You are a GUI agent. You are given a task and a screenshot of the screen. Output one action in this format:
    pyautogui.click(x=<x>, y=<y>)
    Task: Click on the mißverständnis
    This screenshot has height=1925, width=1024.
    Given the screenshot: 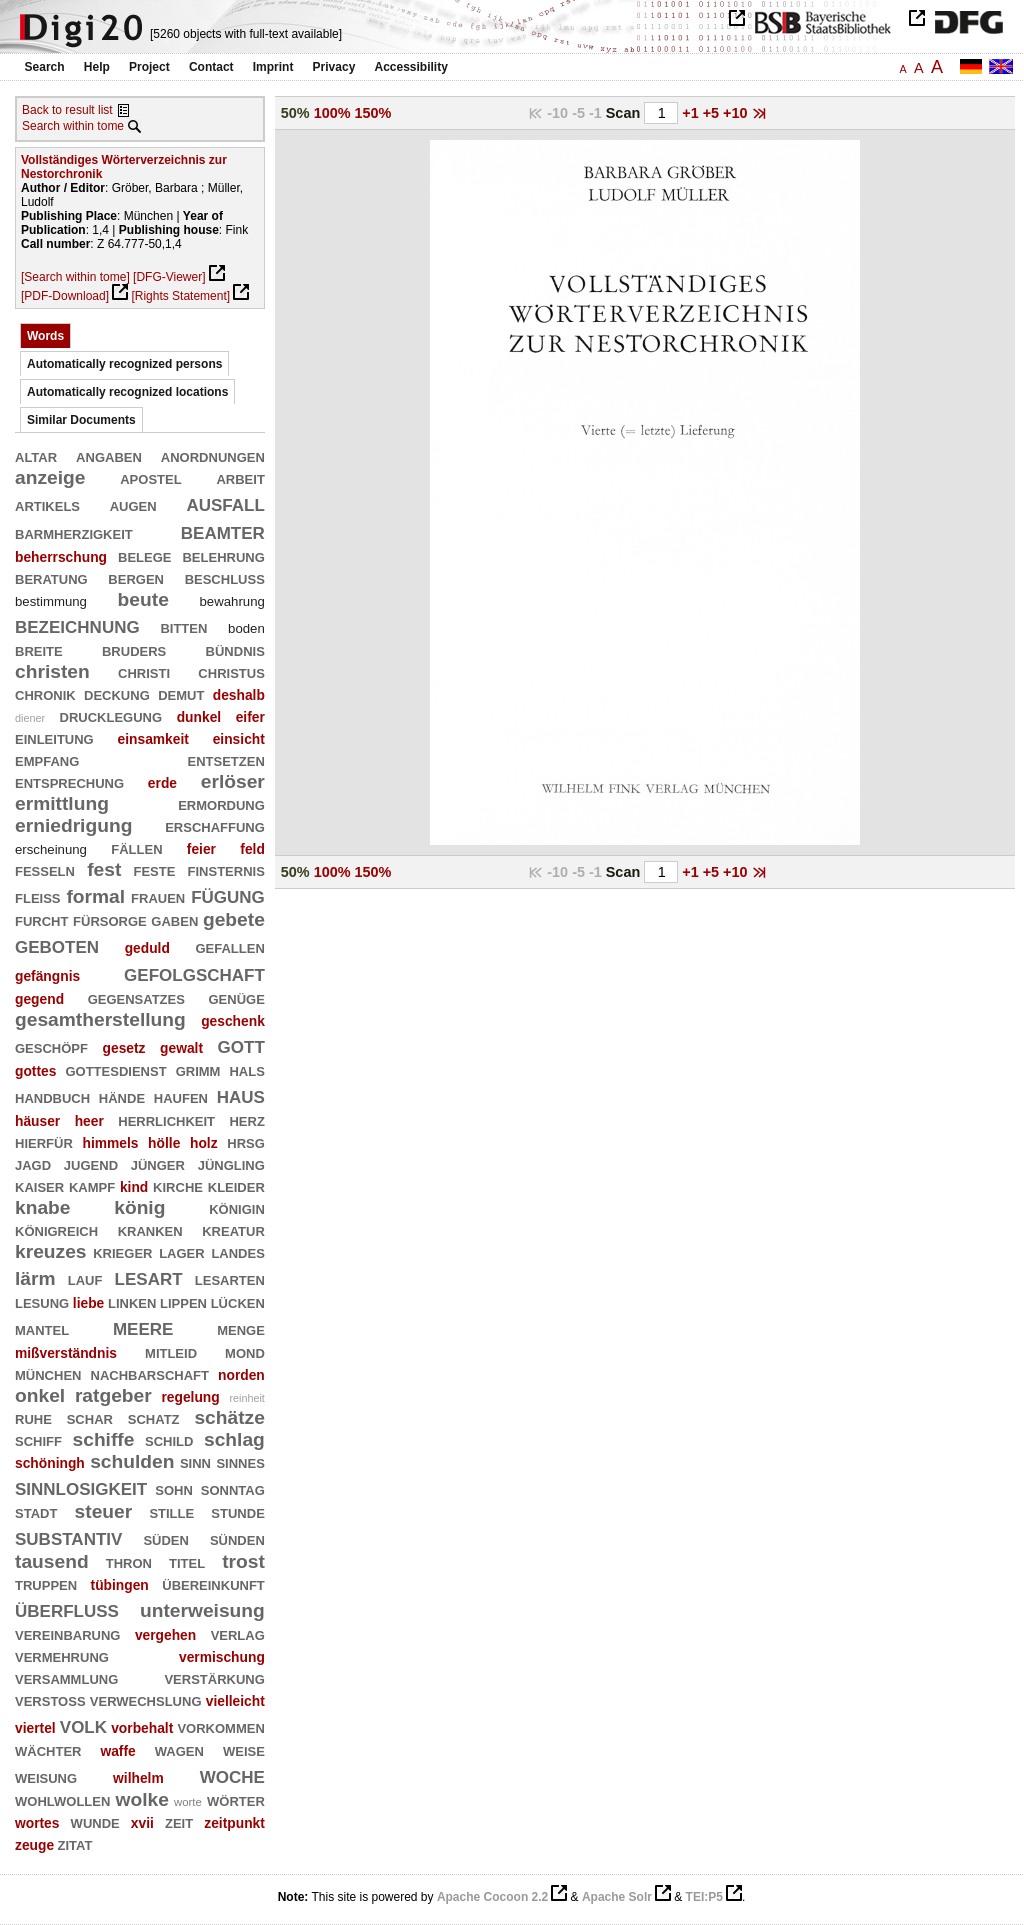 What is the action you would take?
    pyautogui.click(x=66, y=1353)
    